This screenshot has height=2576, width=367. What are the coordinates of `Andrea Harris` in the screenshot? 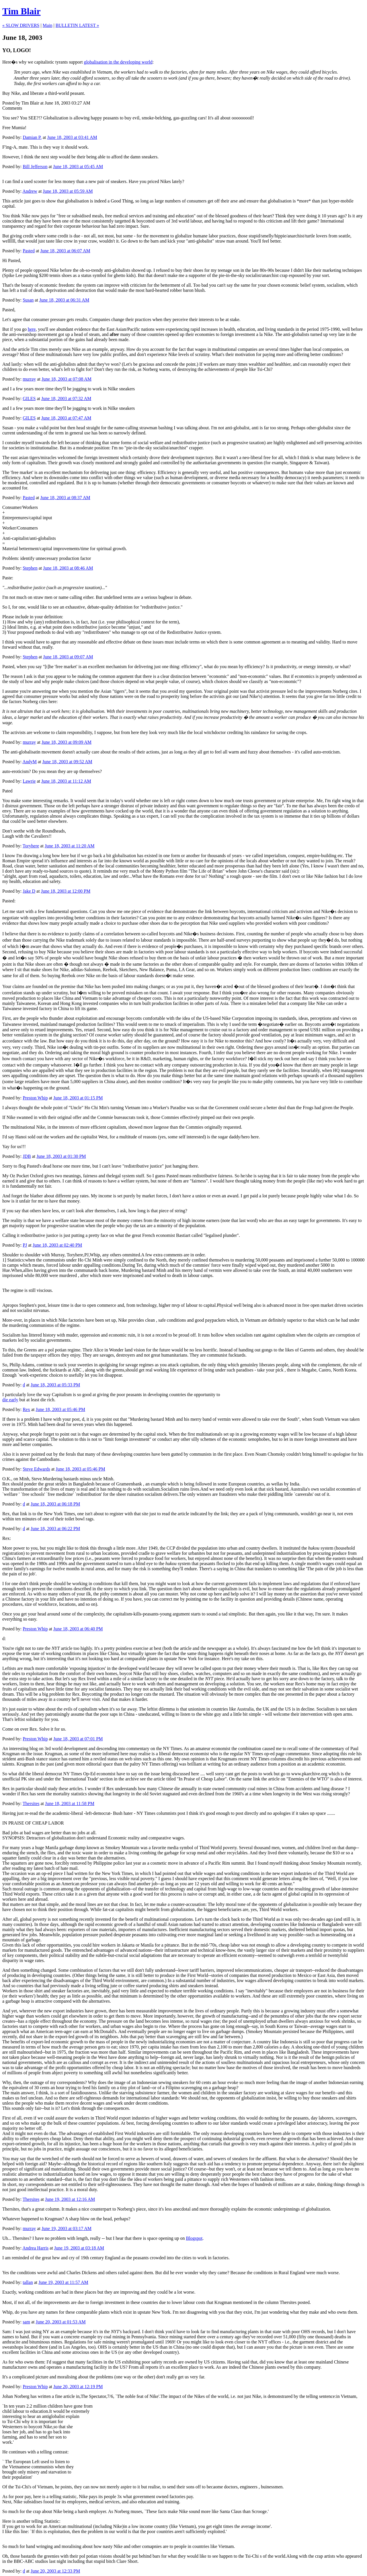 It's located at (35, 2248).